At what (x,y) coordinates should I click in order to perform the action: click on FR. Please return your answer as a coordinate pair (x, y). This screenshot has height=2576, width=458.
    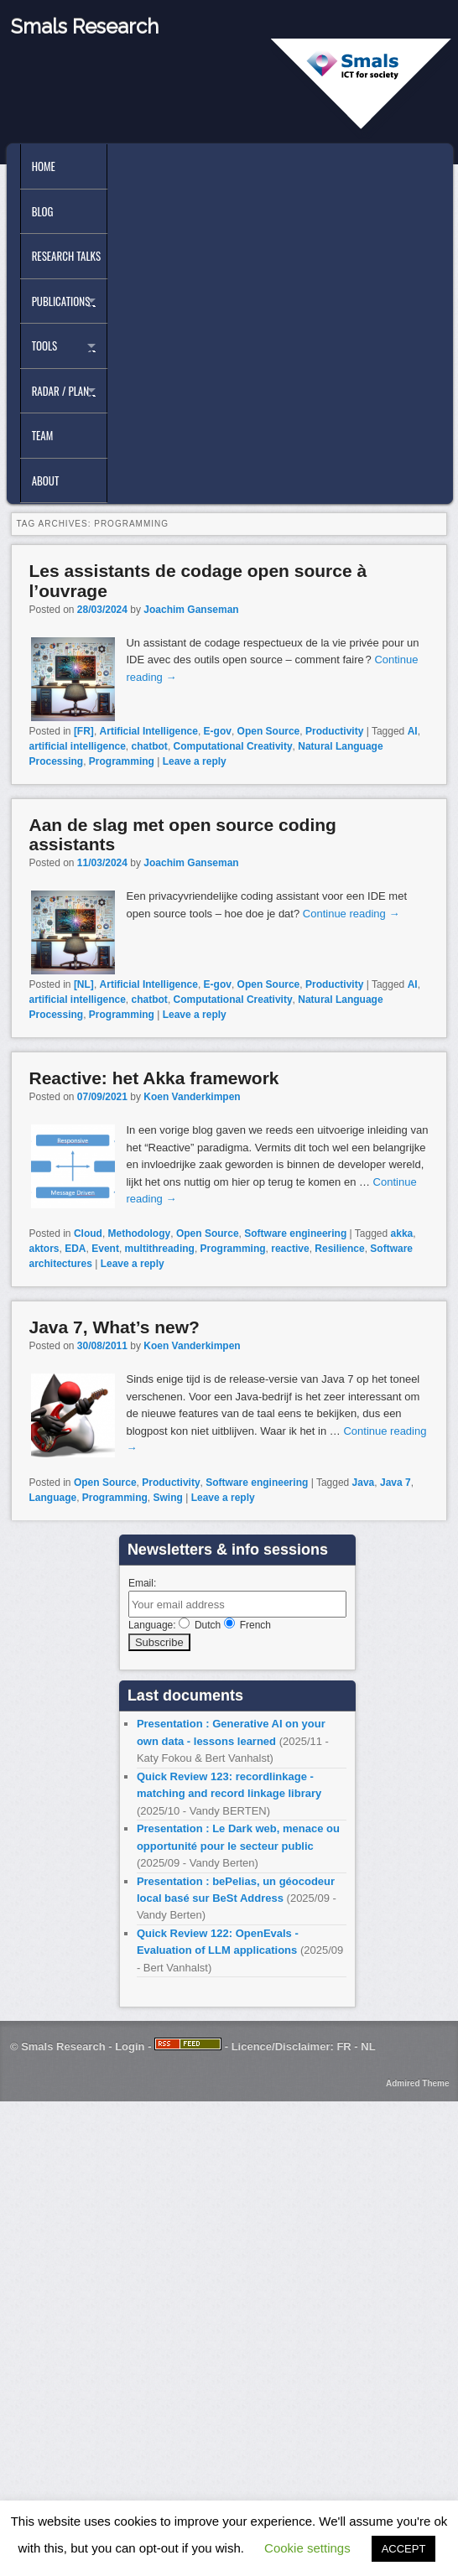
    Looking at the image, I should click on (343, 2046).